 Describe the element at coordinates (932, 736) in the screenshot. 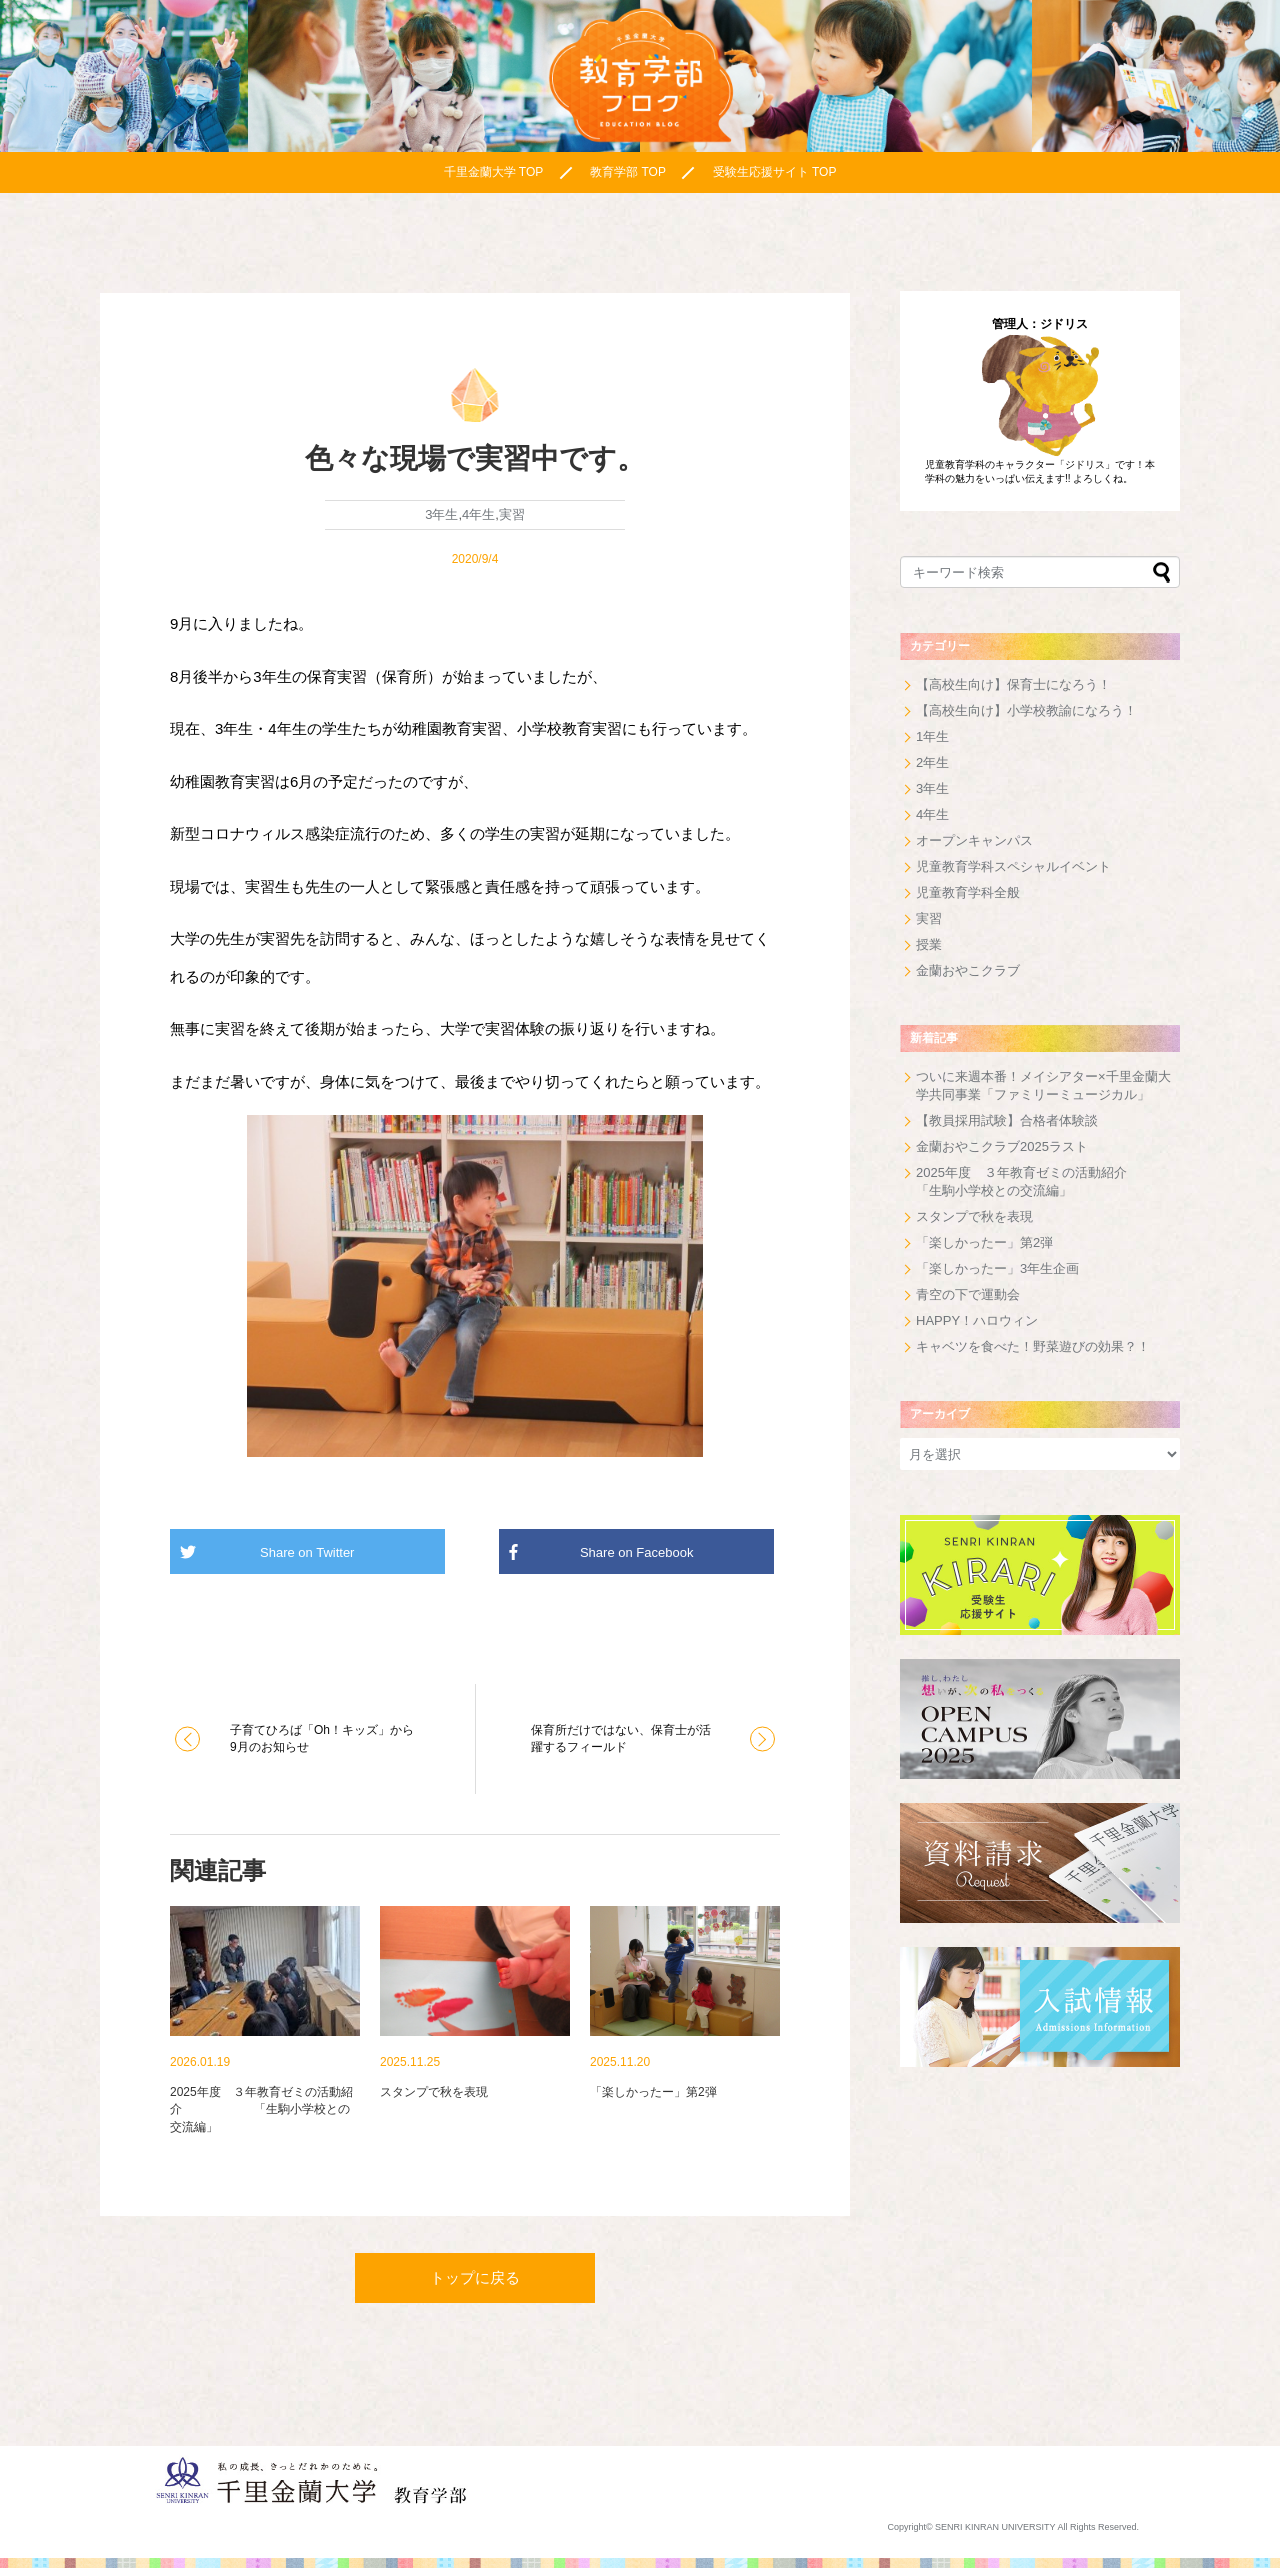

I see `1年生` at that location.